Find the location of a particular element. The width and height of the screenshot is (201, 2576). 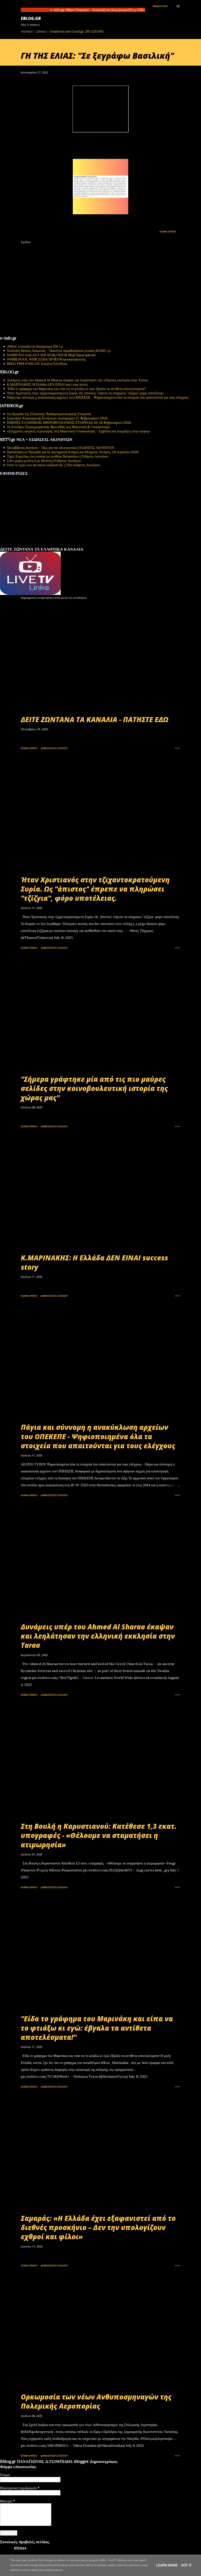

ΗΜΕΡΕΣ ΕΛΛΗΝΙΚΗΣ ΜΙΚΡΟΒΙΟΛΟΓΙΚHΣ ΕΤΑΙΡΕΙΑΣ 26-28 Φεβρουαρίου 2026 is located at coordinates (69, 422).